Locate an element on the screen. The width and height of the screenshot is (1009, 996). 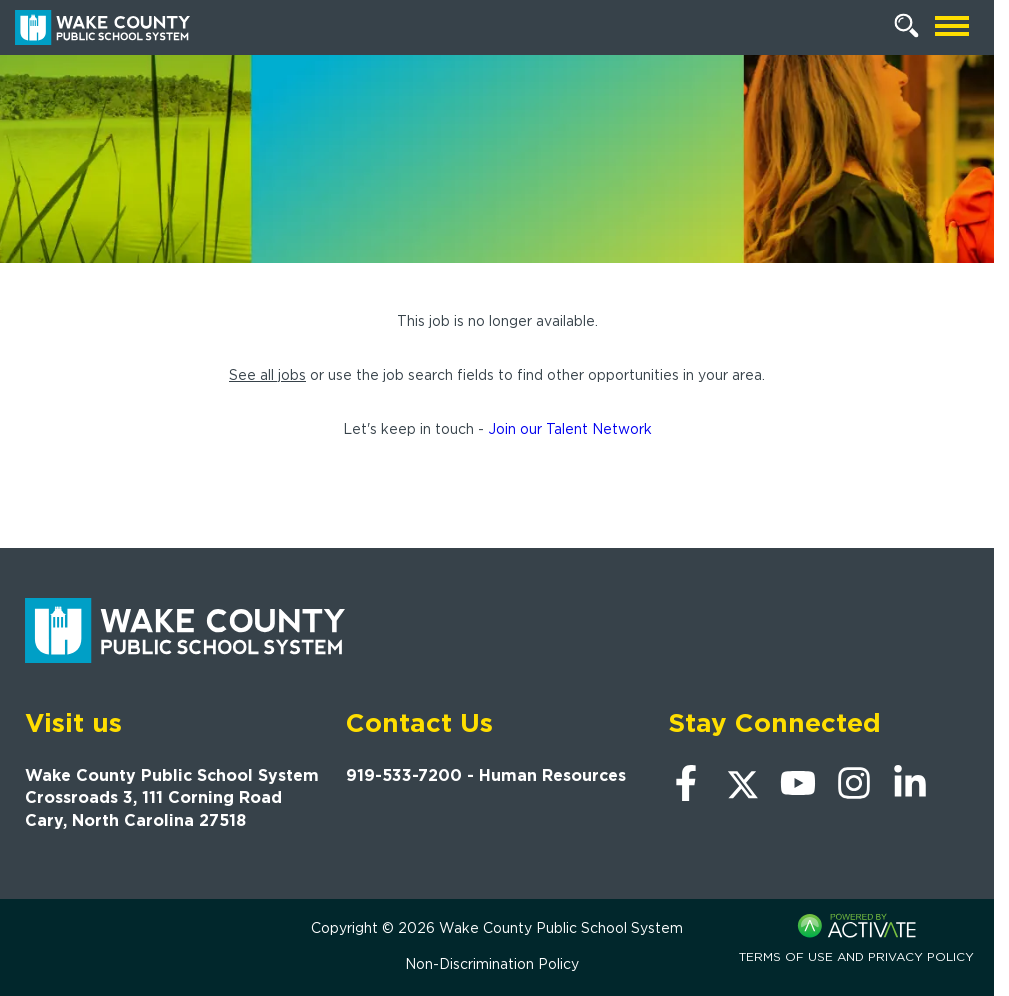
Join our Talent Network is located at coordinates (570, 429).